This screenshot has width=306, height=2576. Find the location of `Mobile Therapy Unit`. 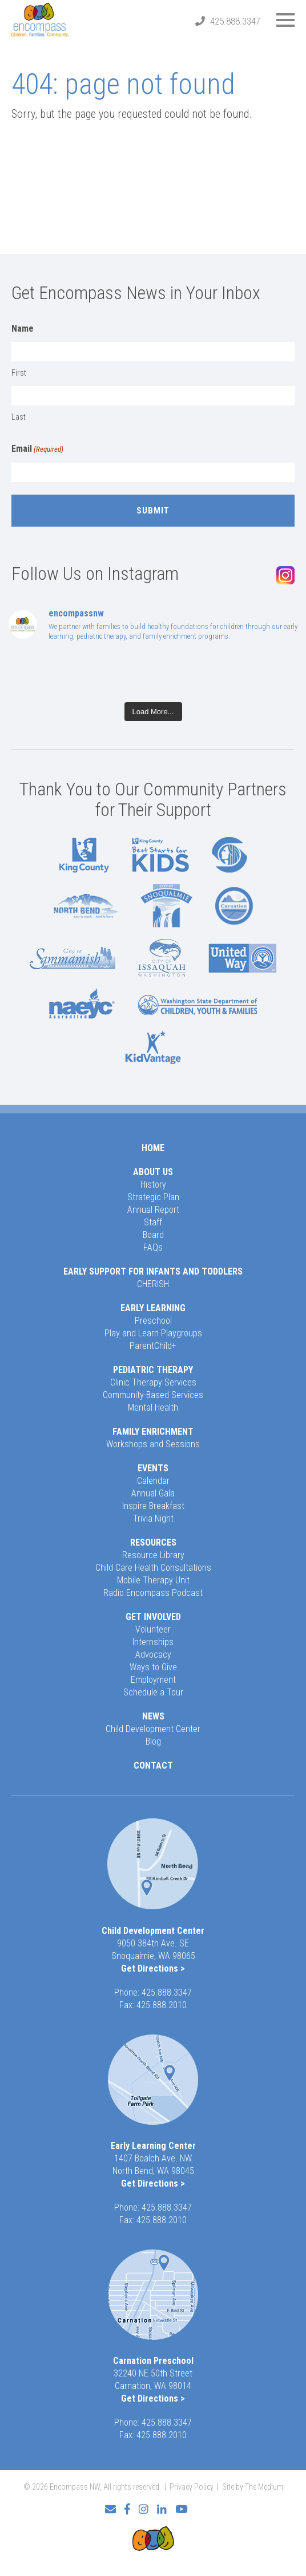

Mobile Therapy Unit is located at coordinates (153, 1580).